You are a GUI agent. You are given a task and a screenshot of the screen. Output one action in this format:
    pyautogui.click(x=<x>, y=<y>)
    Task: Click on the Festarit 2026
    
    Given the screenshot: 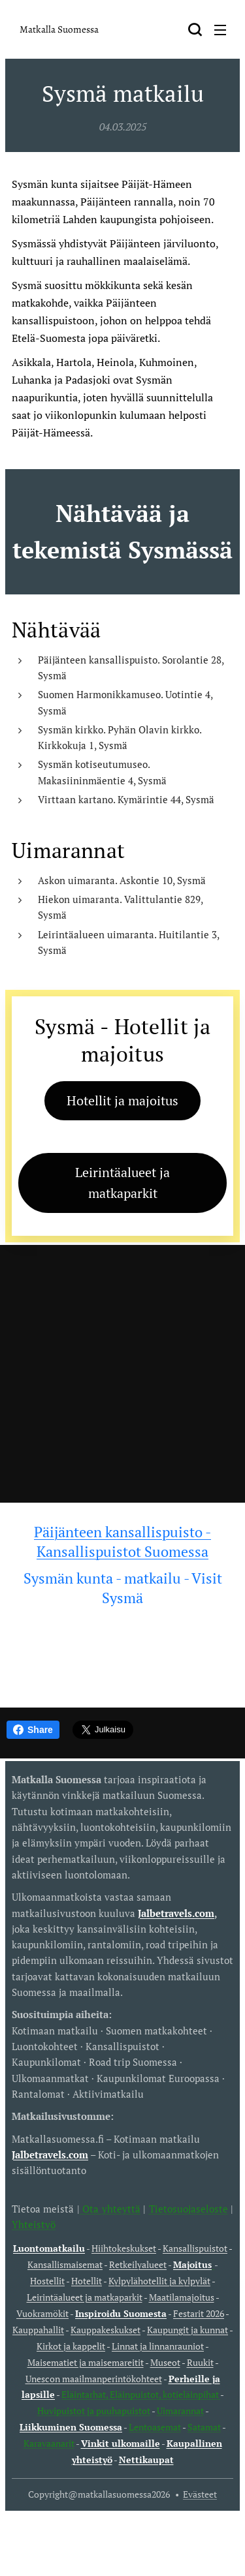 What is the action you would take?
    pyautogui.click(x=198, y=2314)
    